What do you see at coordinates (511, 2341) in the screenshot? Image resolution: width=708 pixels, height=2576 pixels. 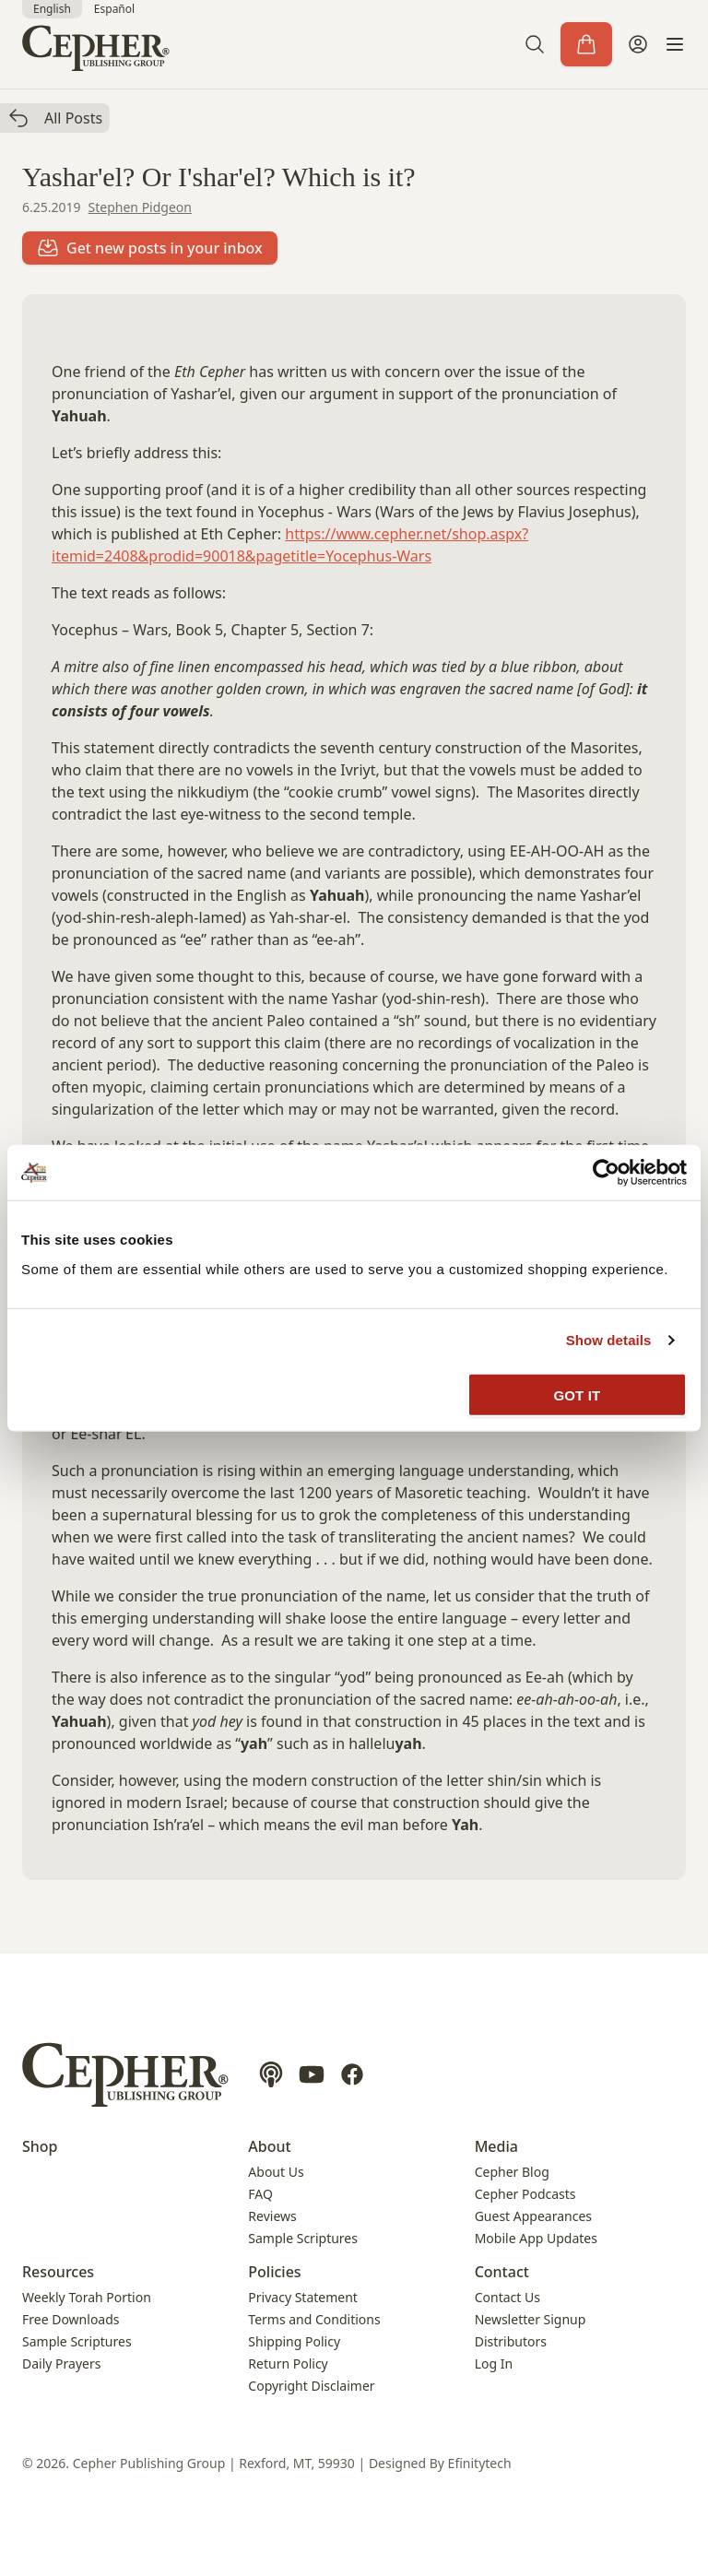 I see `Distributors` at bounding box center [511, 2341].